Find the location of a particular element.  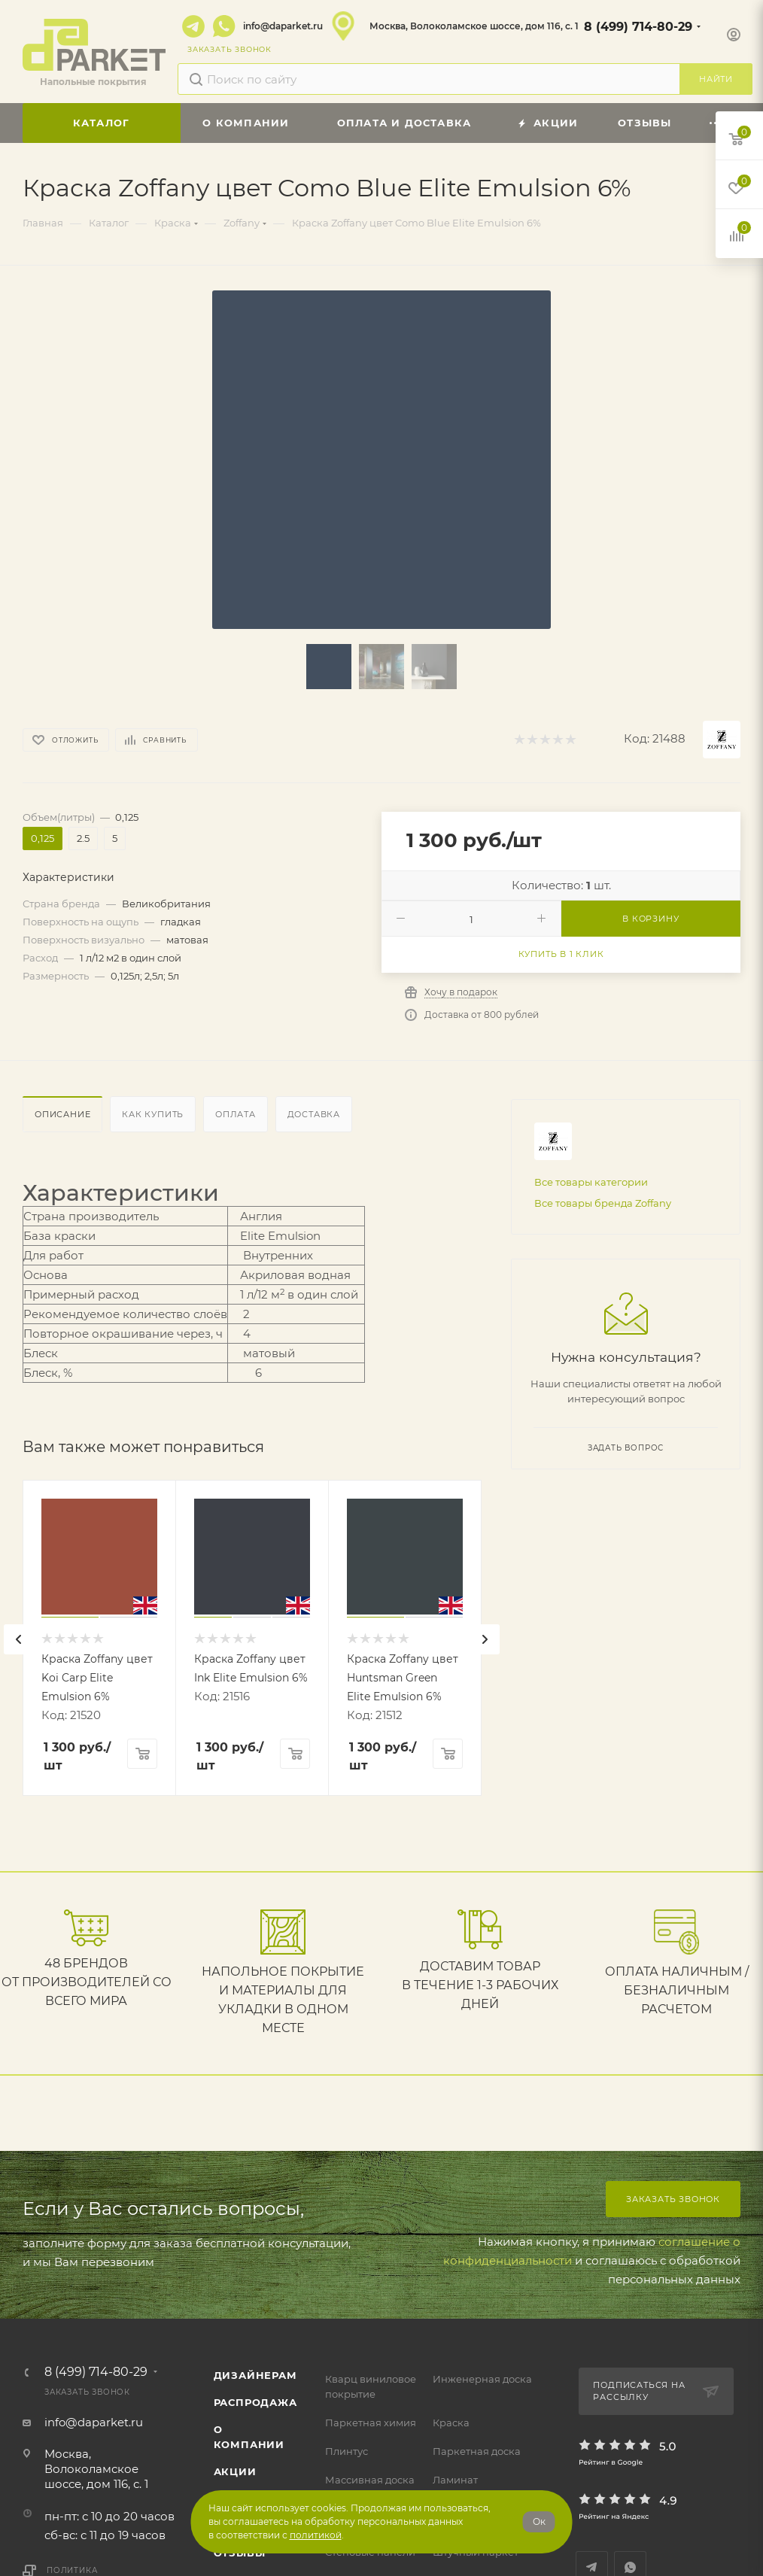

Описание is located at coordinates (62, 1114).